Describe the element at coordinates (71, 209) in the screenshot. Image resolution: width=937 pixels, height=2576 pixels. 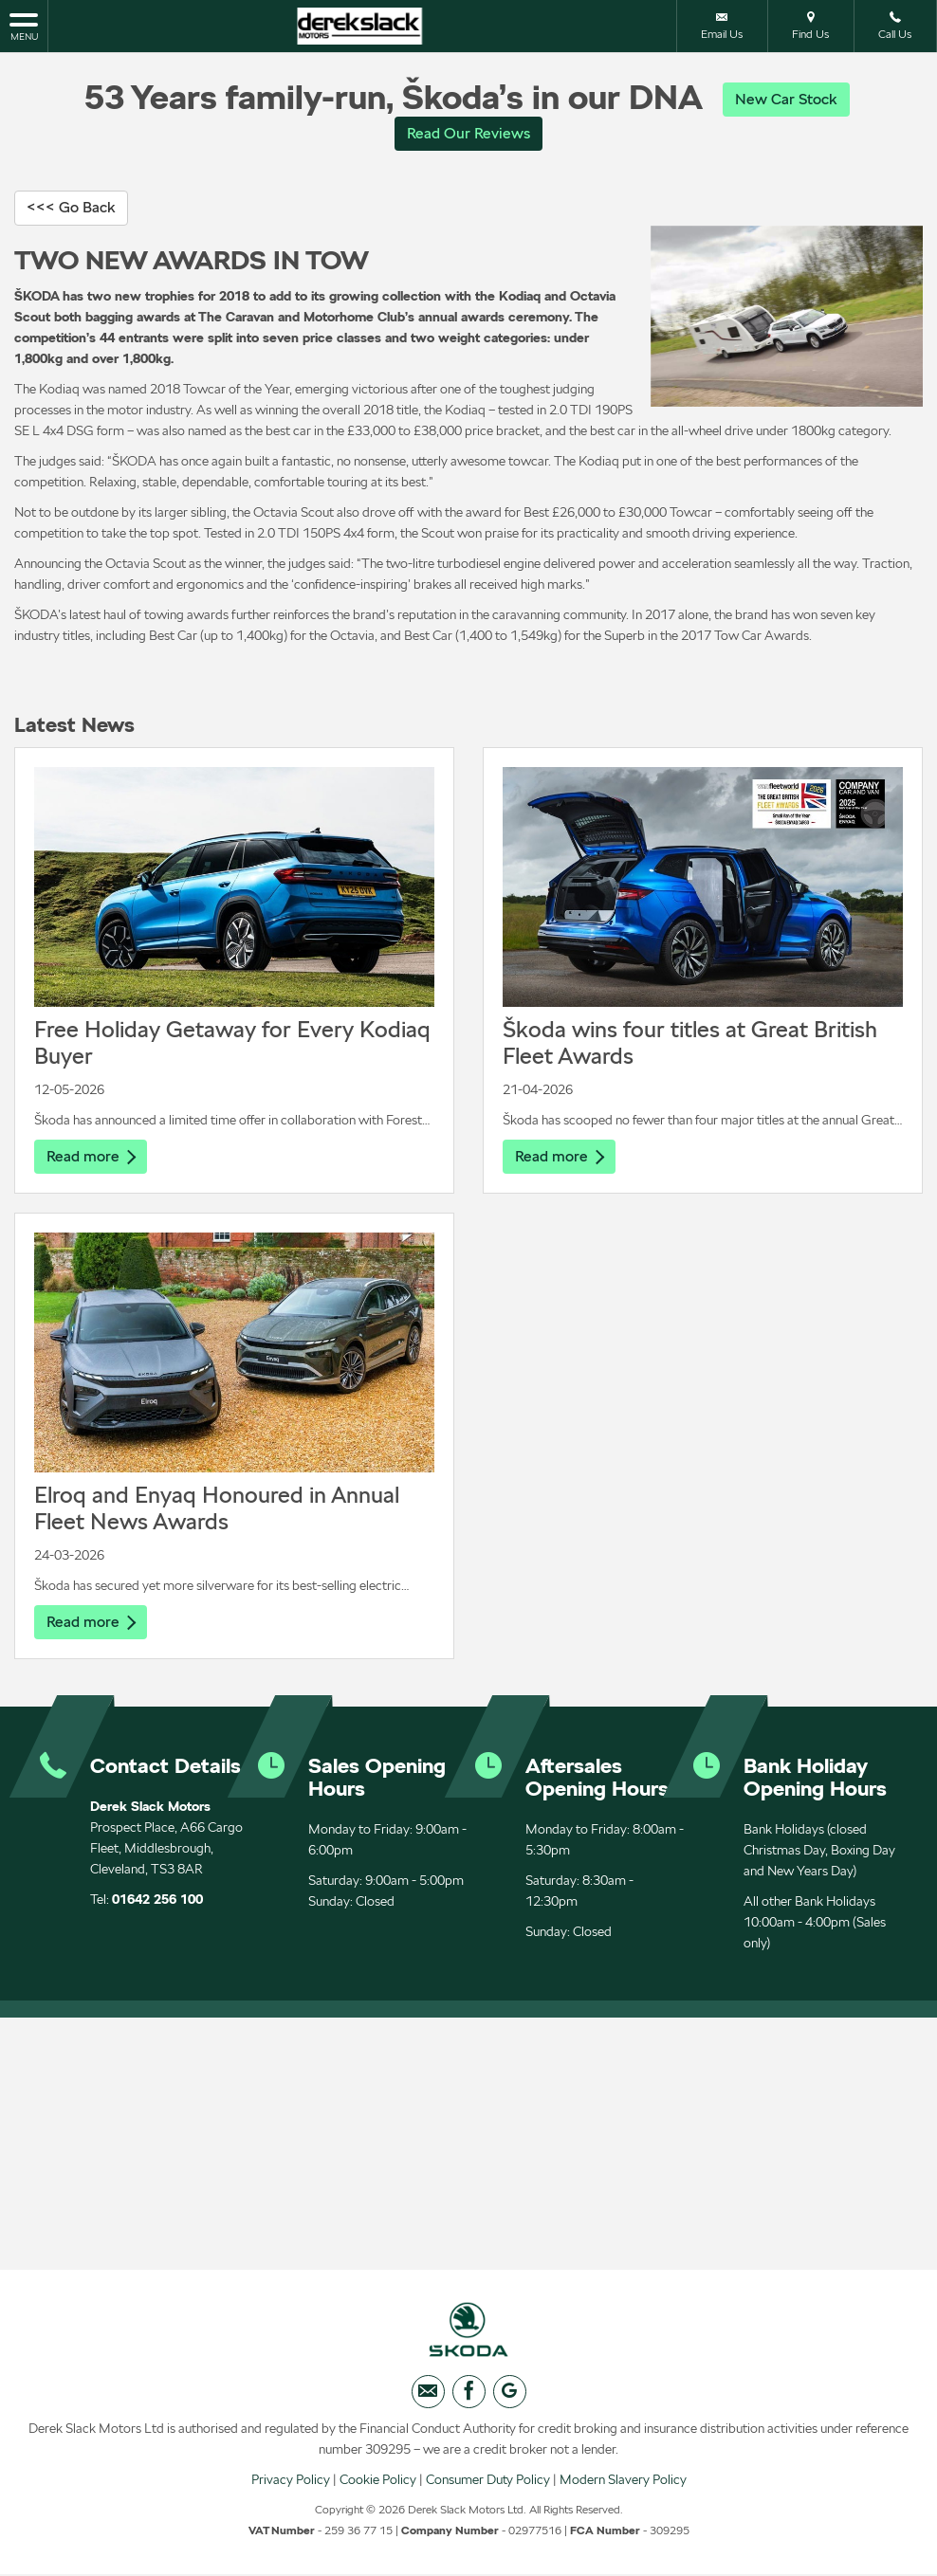
I see `<<< Go Back` at that location.